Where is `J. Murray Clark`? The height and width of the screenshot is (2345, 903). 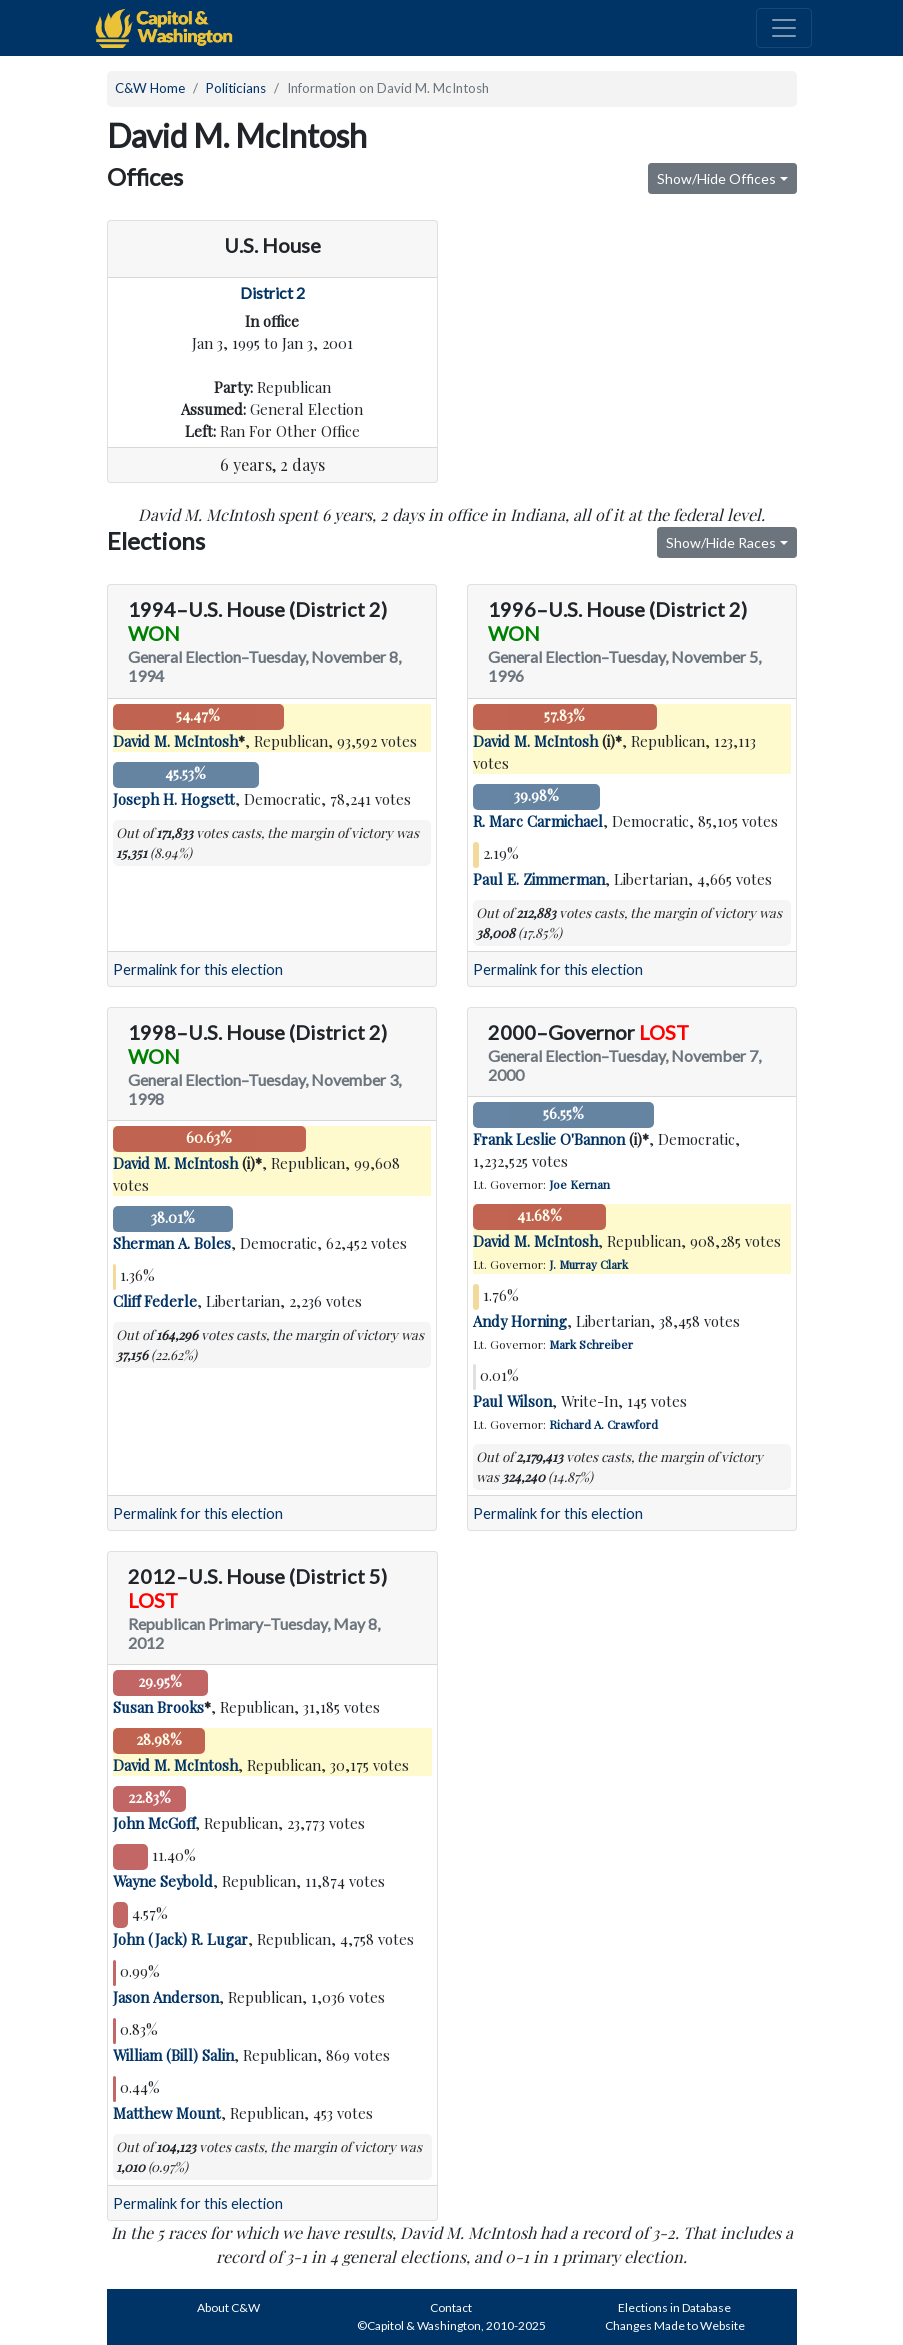 J. Murray Clark is located at coordinates (588, 1264).